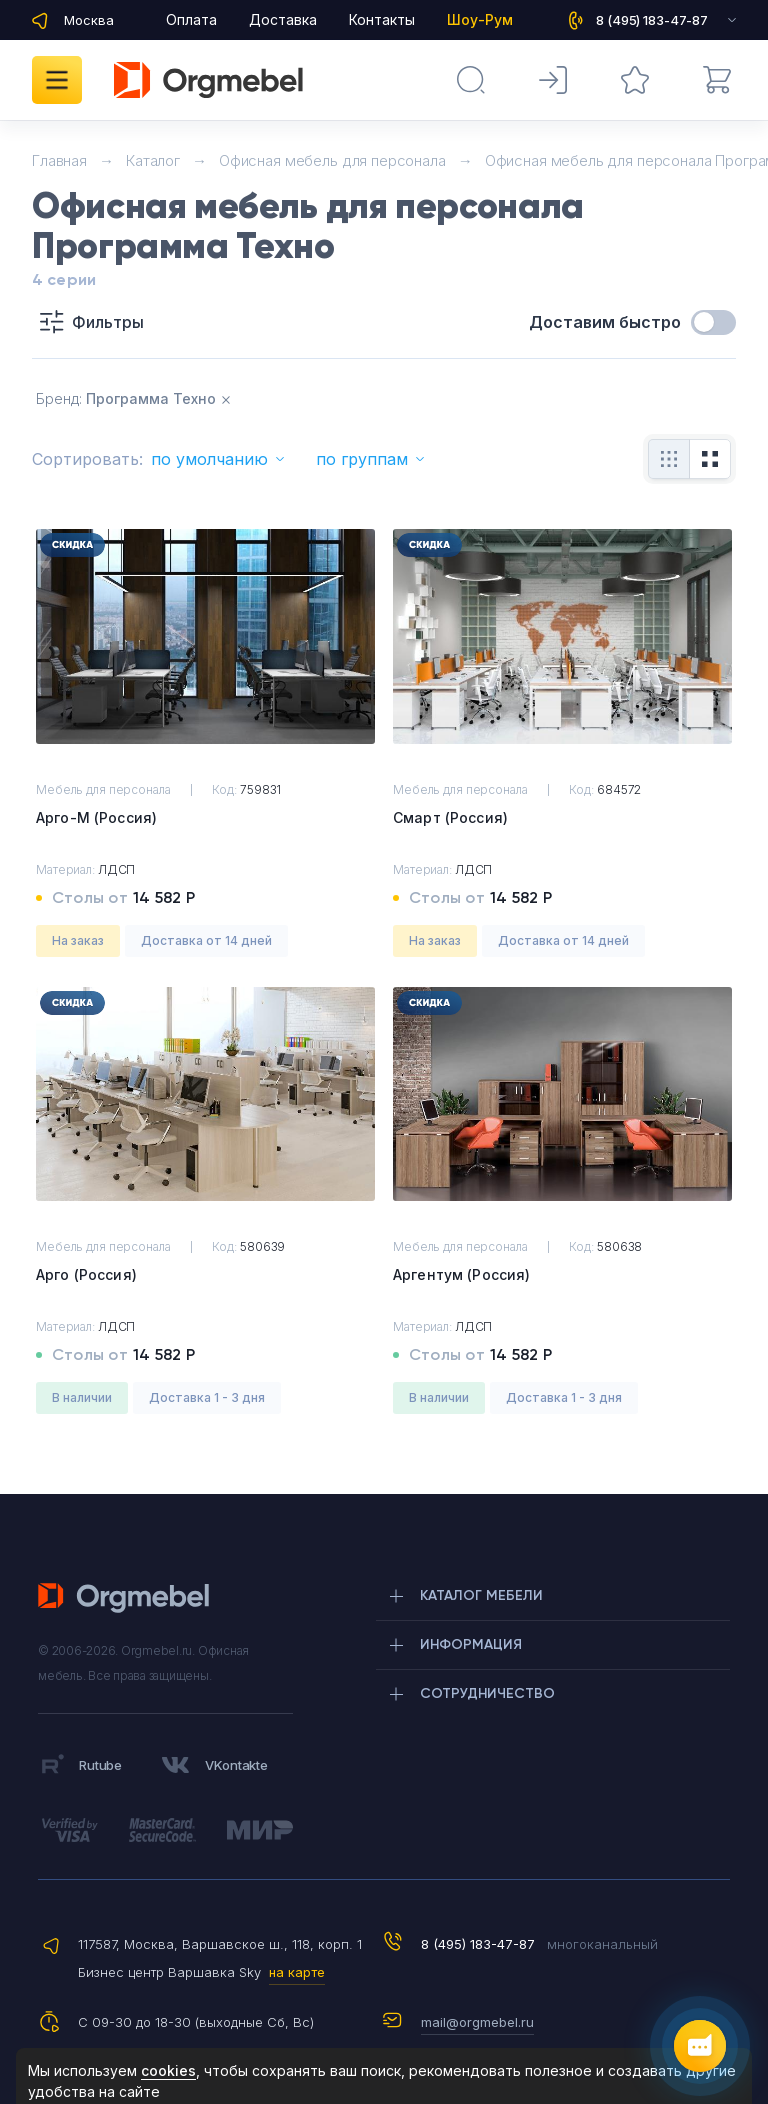  What do you see at coordinates (283, 19) in the screenshot?
I see `Доставка` at bounding box center [283, 19].